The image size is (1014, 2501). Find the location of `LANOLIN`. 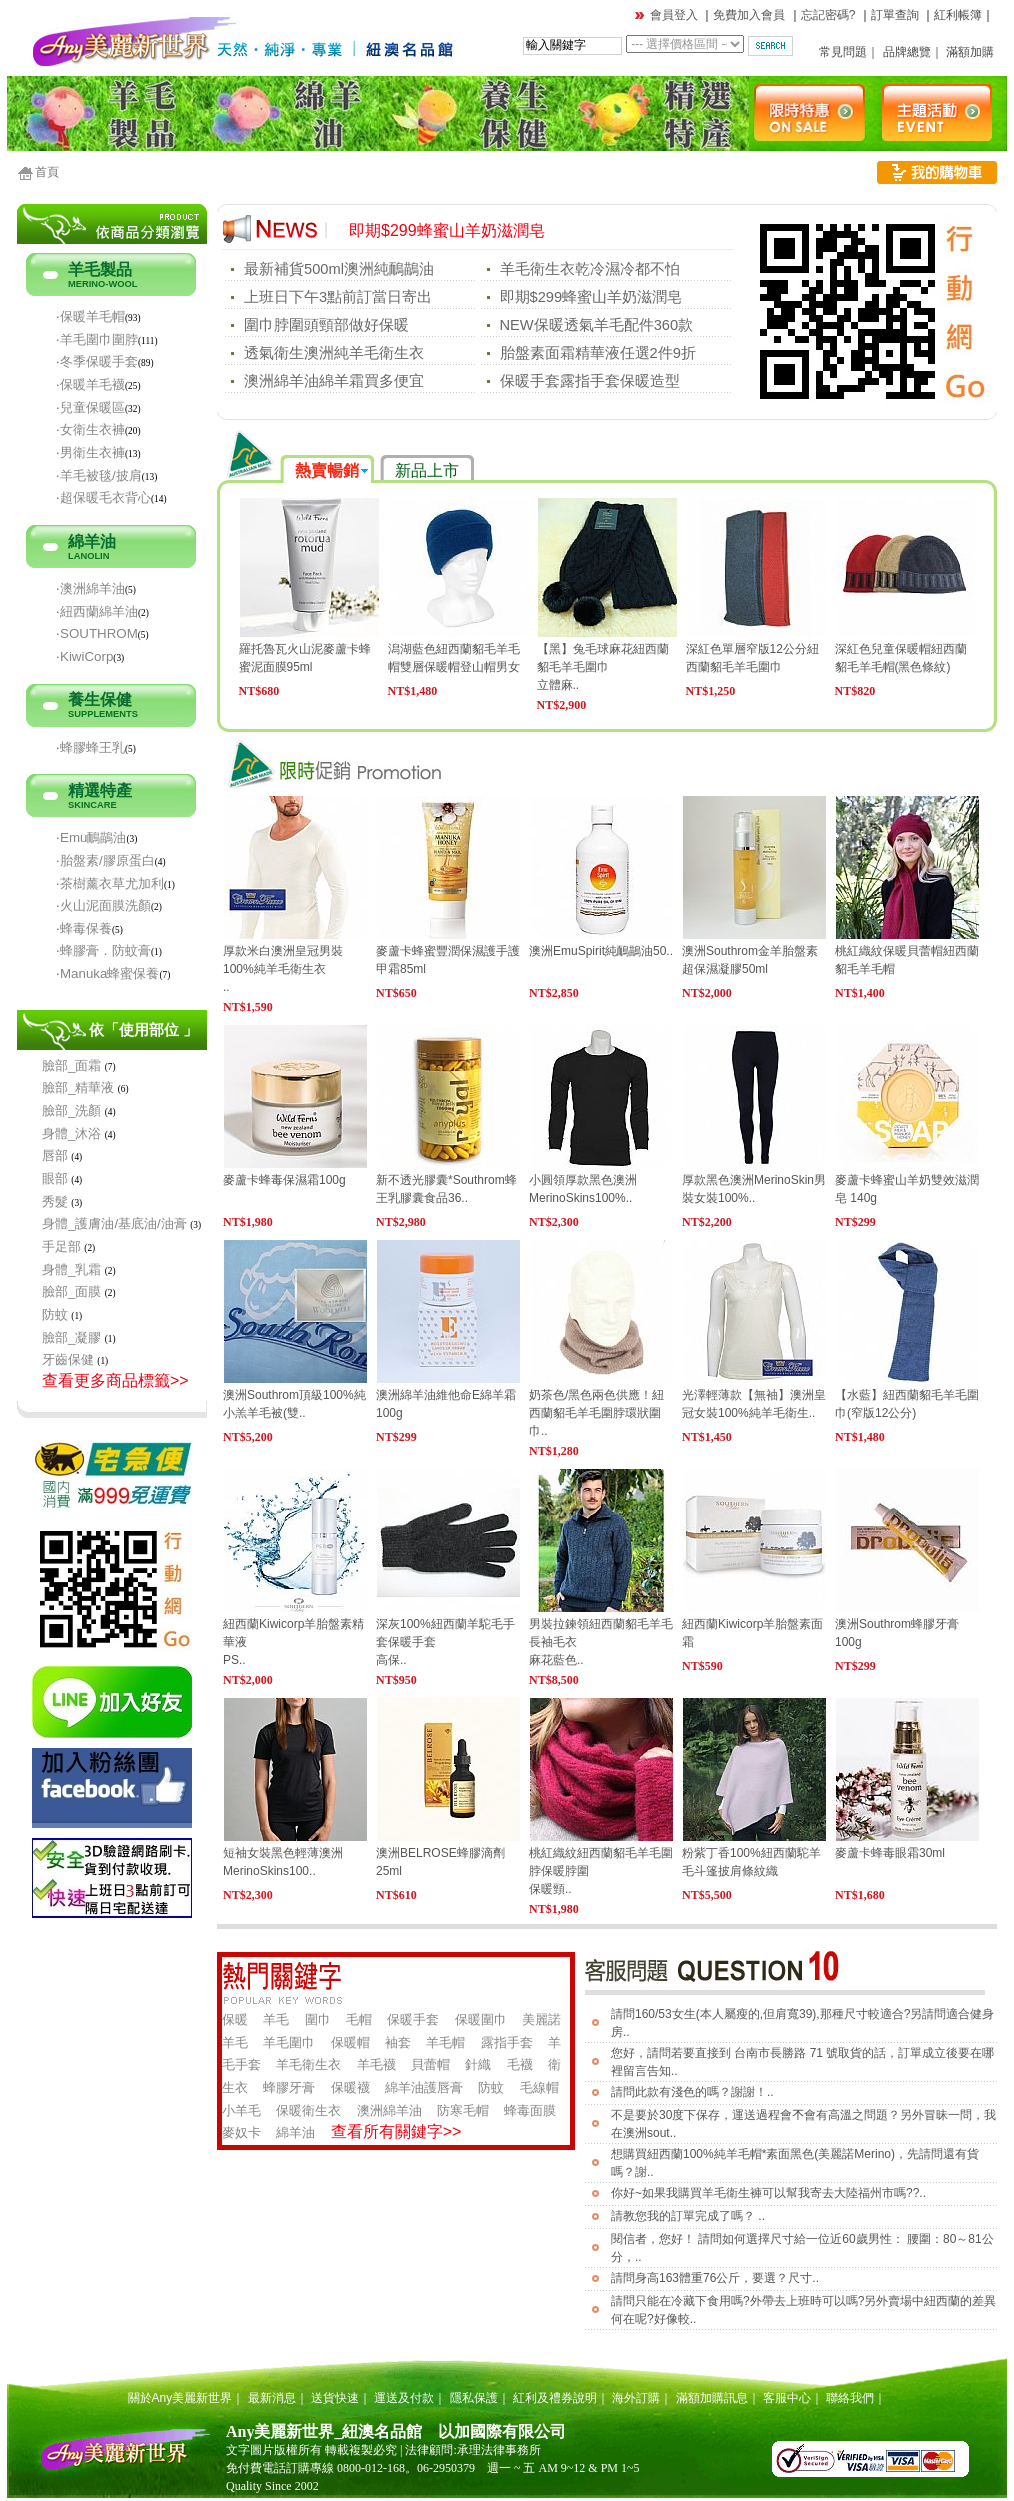

LANOLIN is located at coordinates (88, 556).